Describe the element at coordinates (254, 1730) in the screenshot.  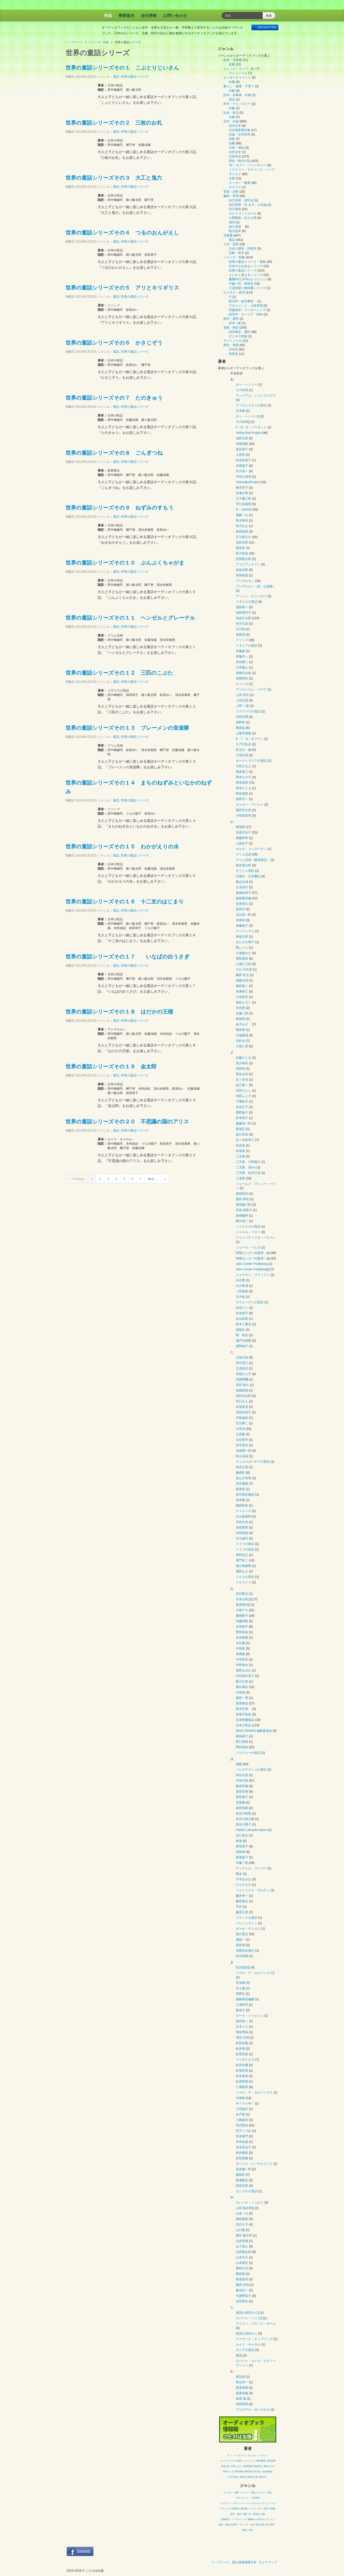
I see `NEW CROWN 編集委員会` at that location.